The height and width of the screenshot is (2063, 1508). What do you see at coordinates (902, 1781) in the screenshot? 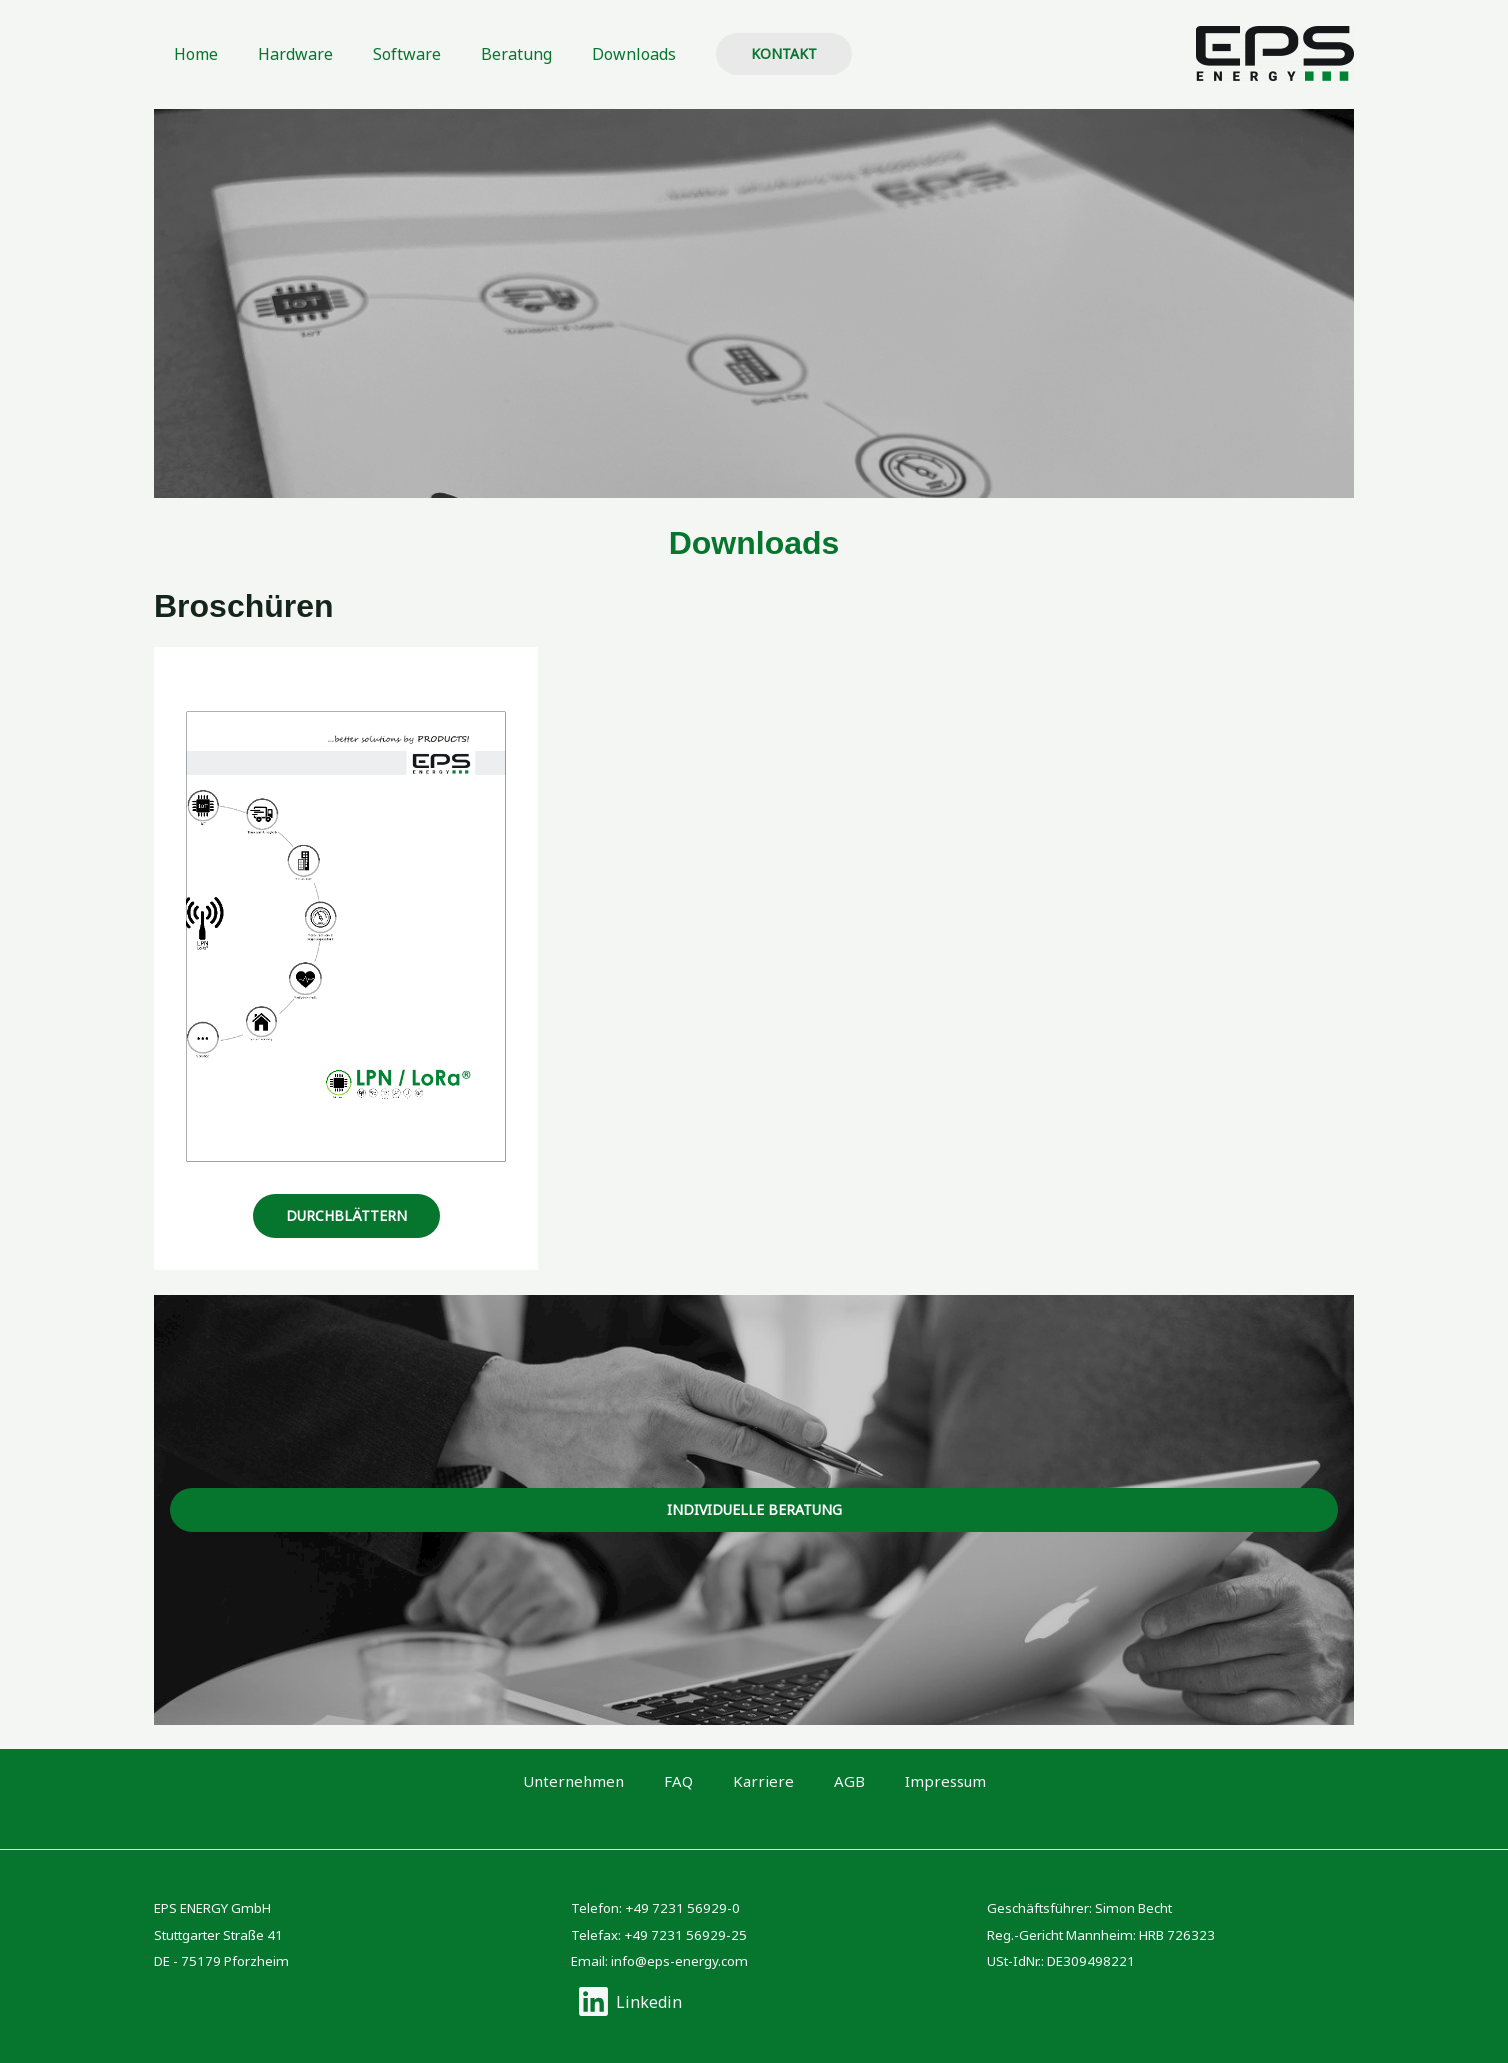
I see `Impressum` at bounding box center [902, 1781].